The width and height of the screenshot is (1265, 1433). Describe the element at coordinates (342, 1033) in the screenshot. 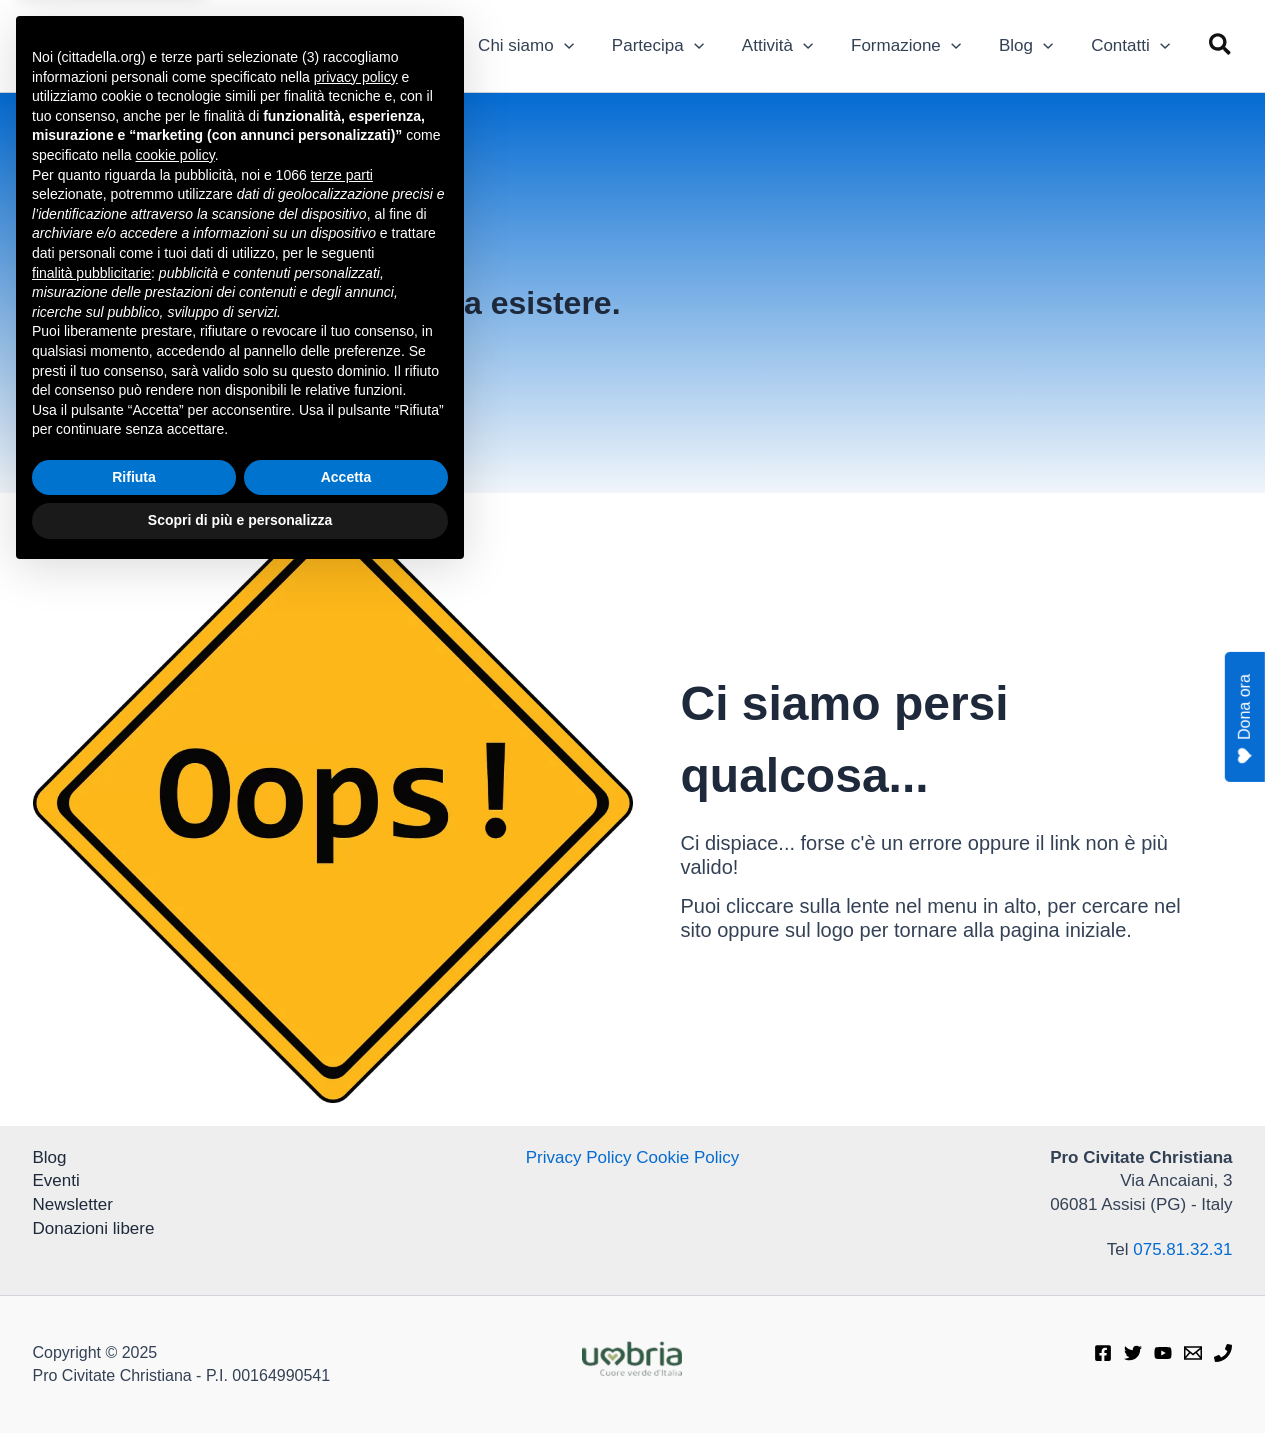

I see `terze parti` at that location.